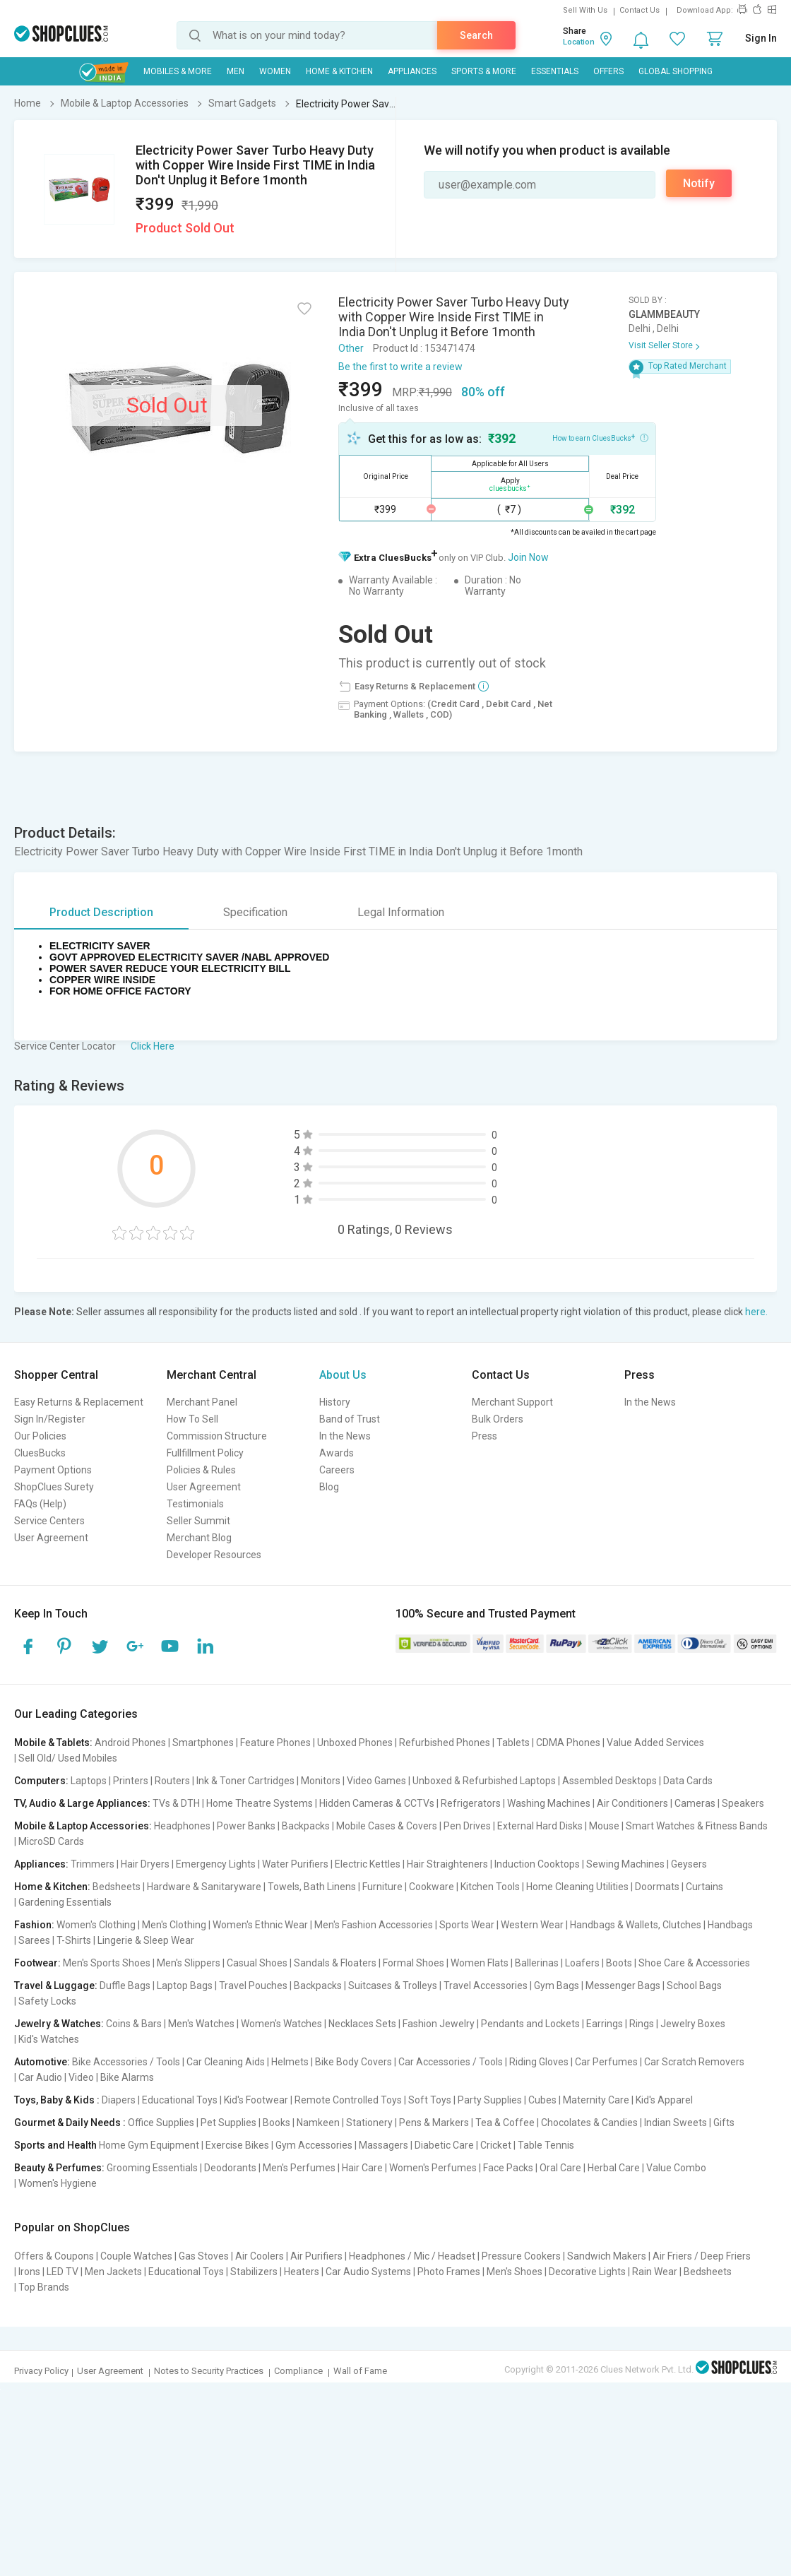  What do you see at coordinates (195, 1503) in the screenshot?
I see `Testimonials` at bounding box center [195, 1503].